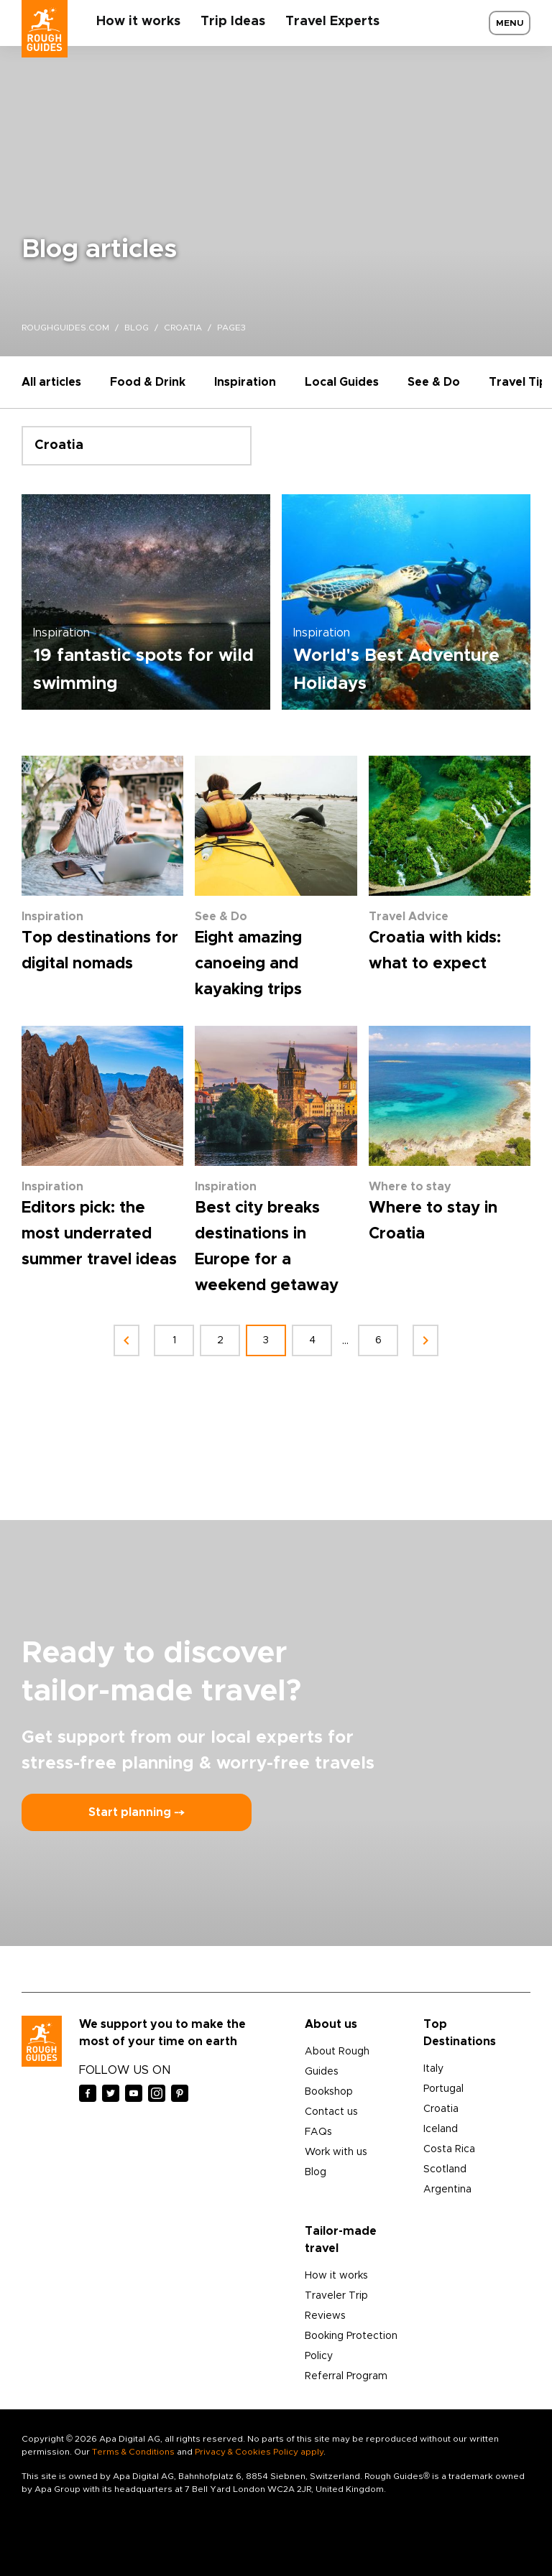  Describe the element at coordinates (346, 2376) in the screenshot. I see `Referral Program` at that location.